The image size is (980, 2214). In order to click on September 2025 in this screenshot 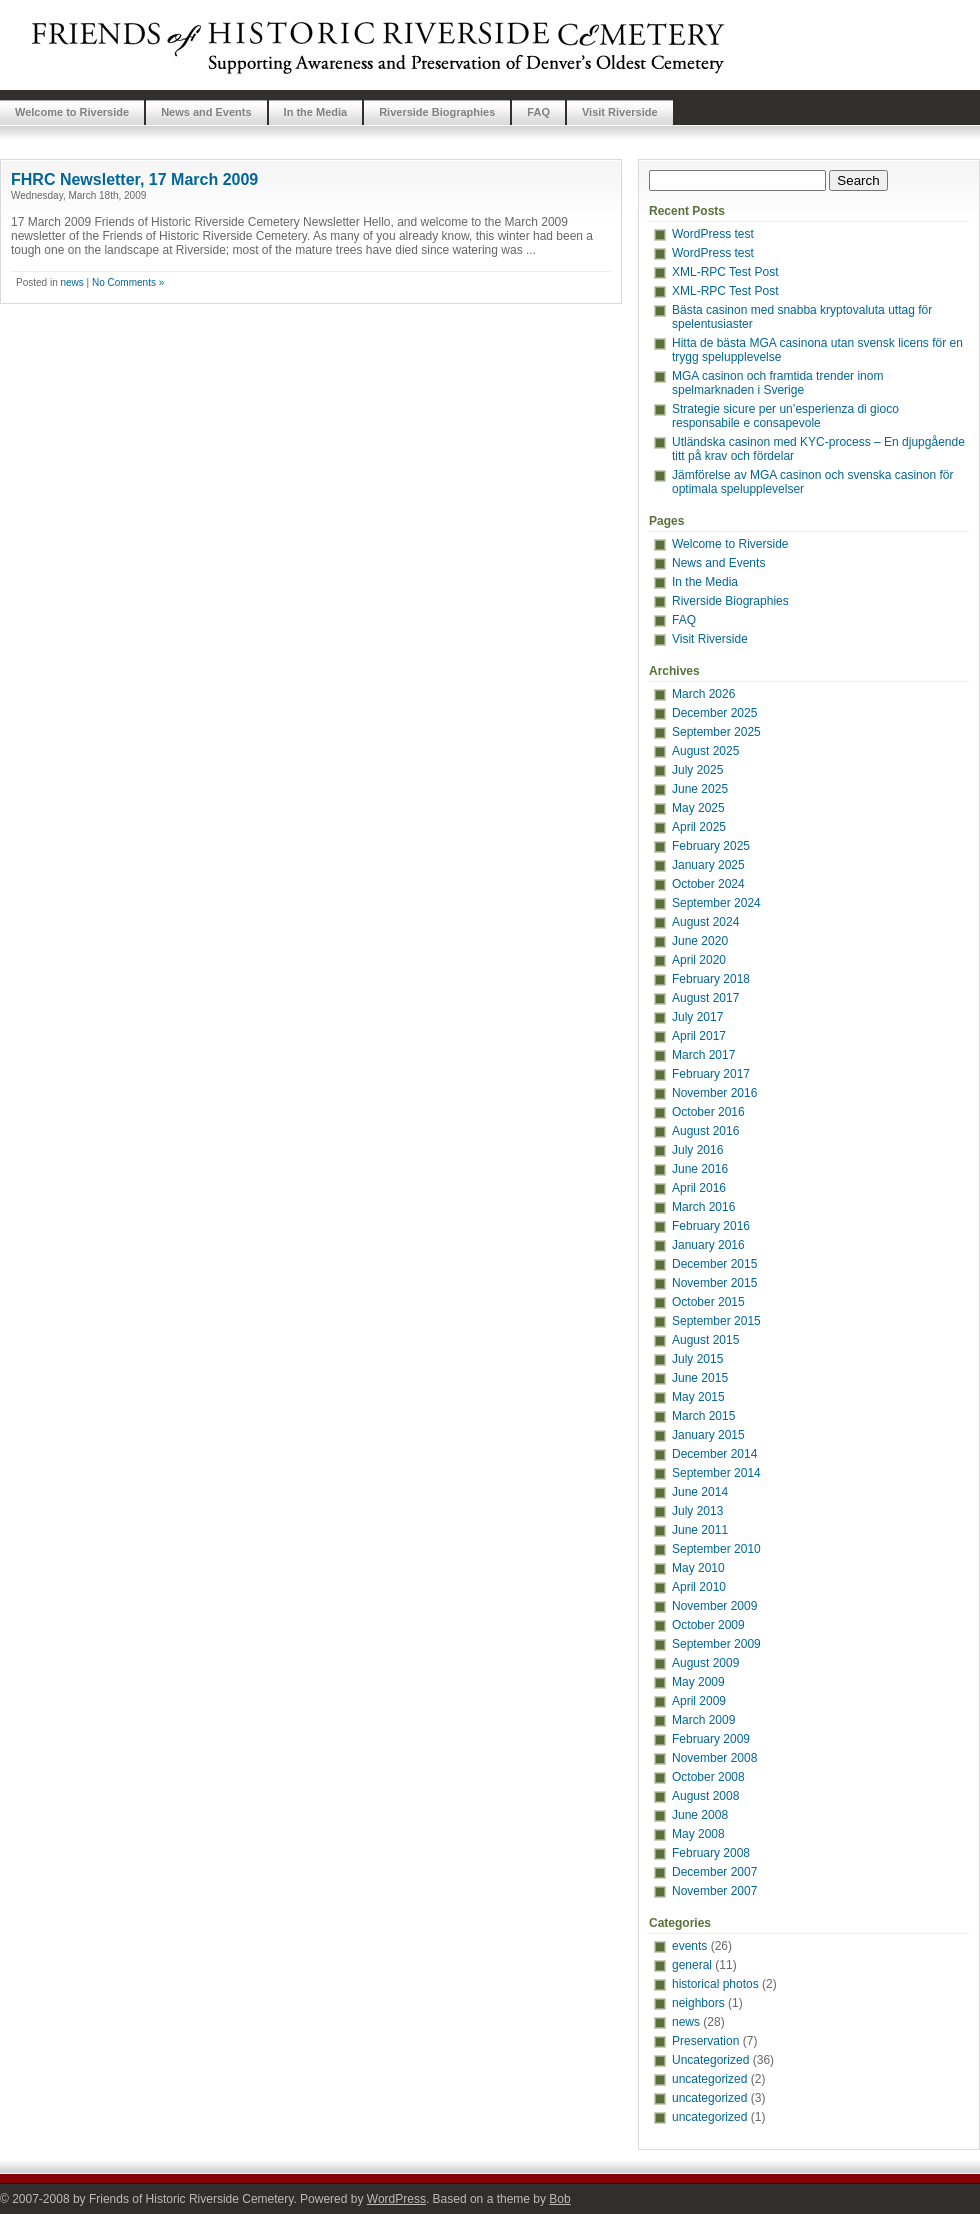, I will do `click(716, 732)`.